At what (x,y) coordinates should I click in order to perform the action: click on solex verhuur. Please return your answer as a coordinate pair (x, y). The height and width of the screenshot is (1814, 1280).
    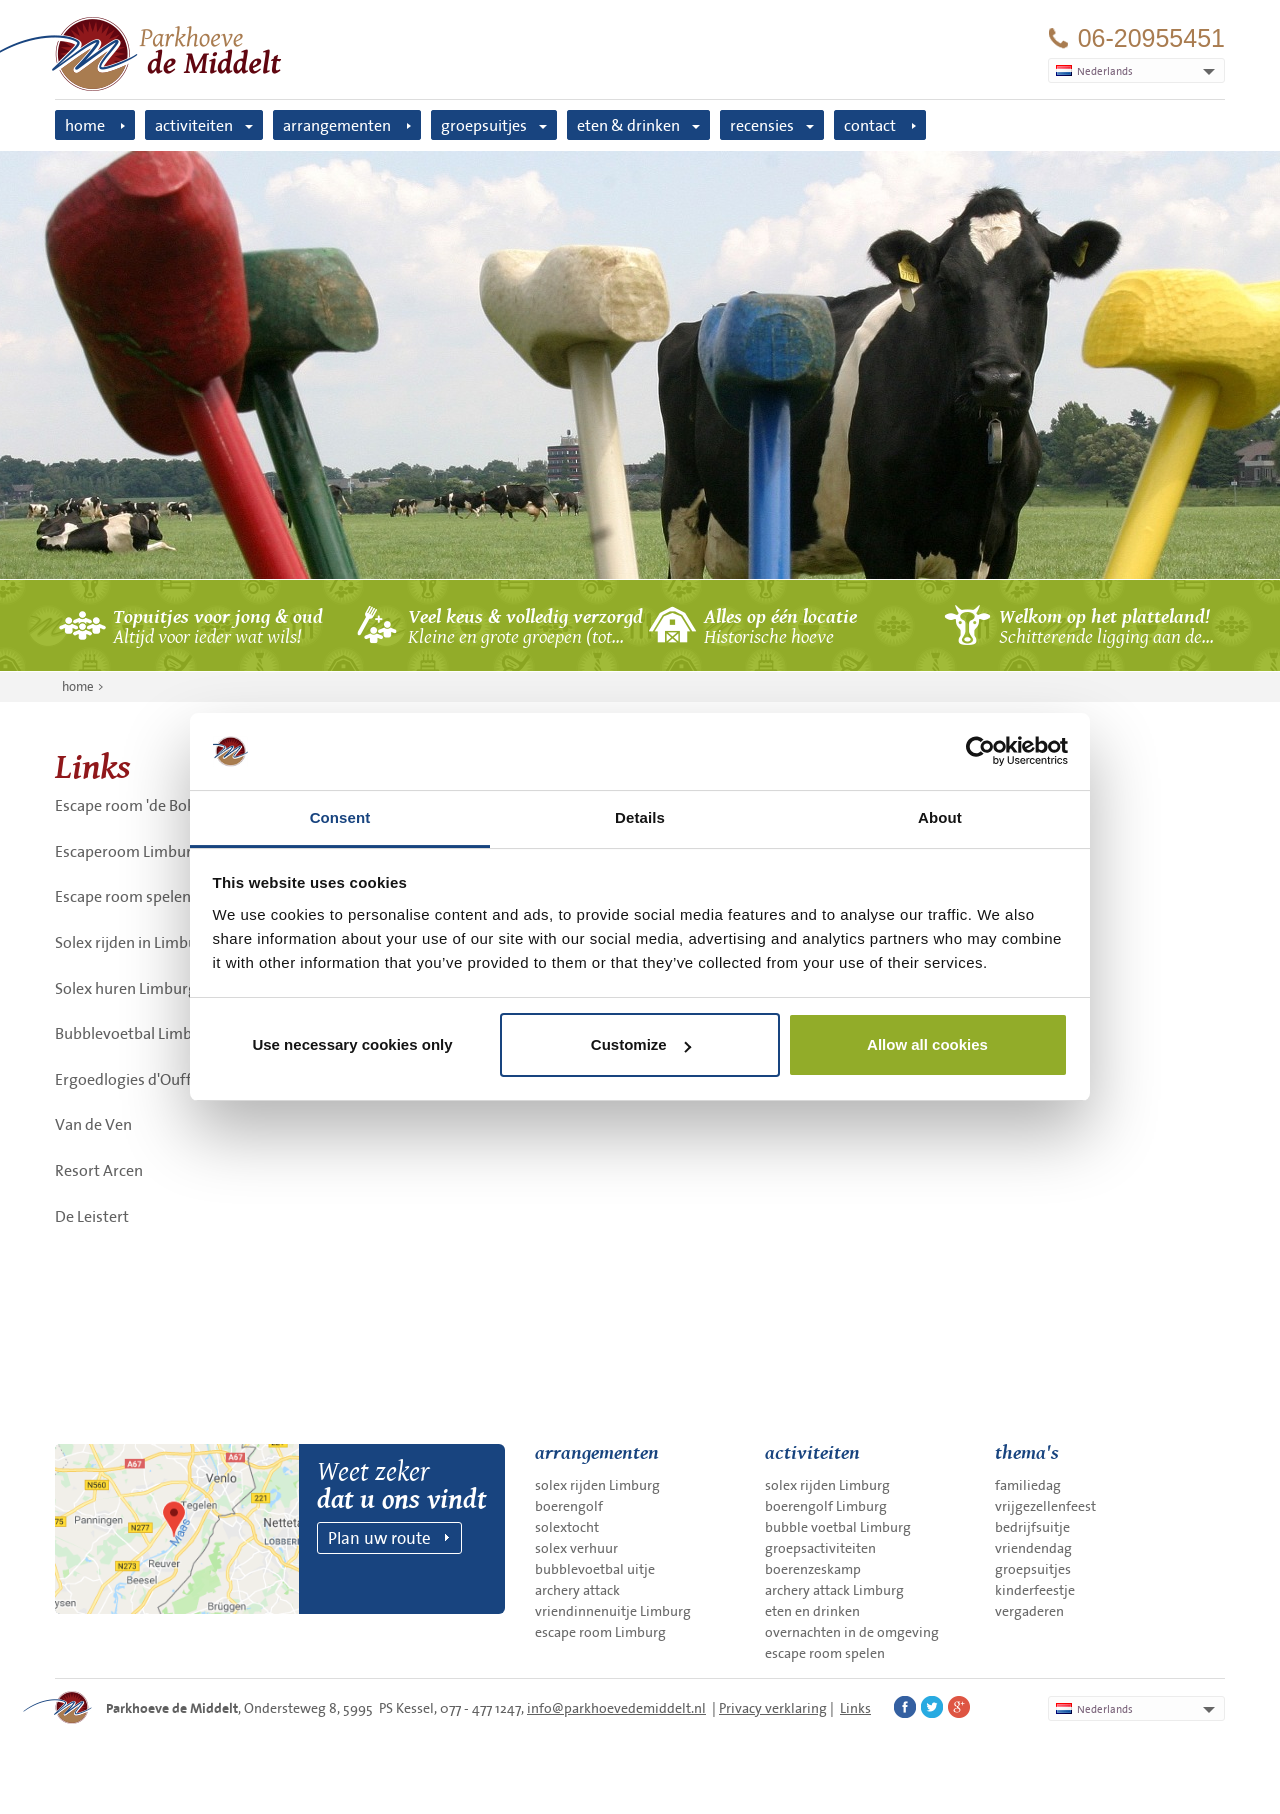
    Looking at the image, I should click on (576, 1548).